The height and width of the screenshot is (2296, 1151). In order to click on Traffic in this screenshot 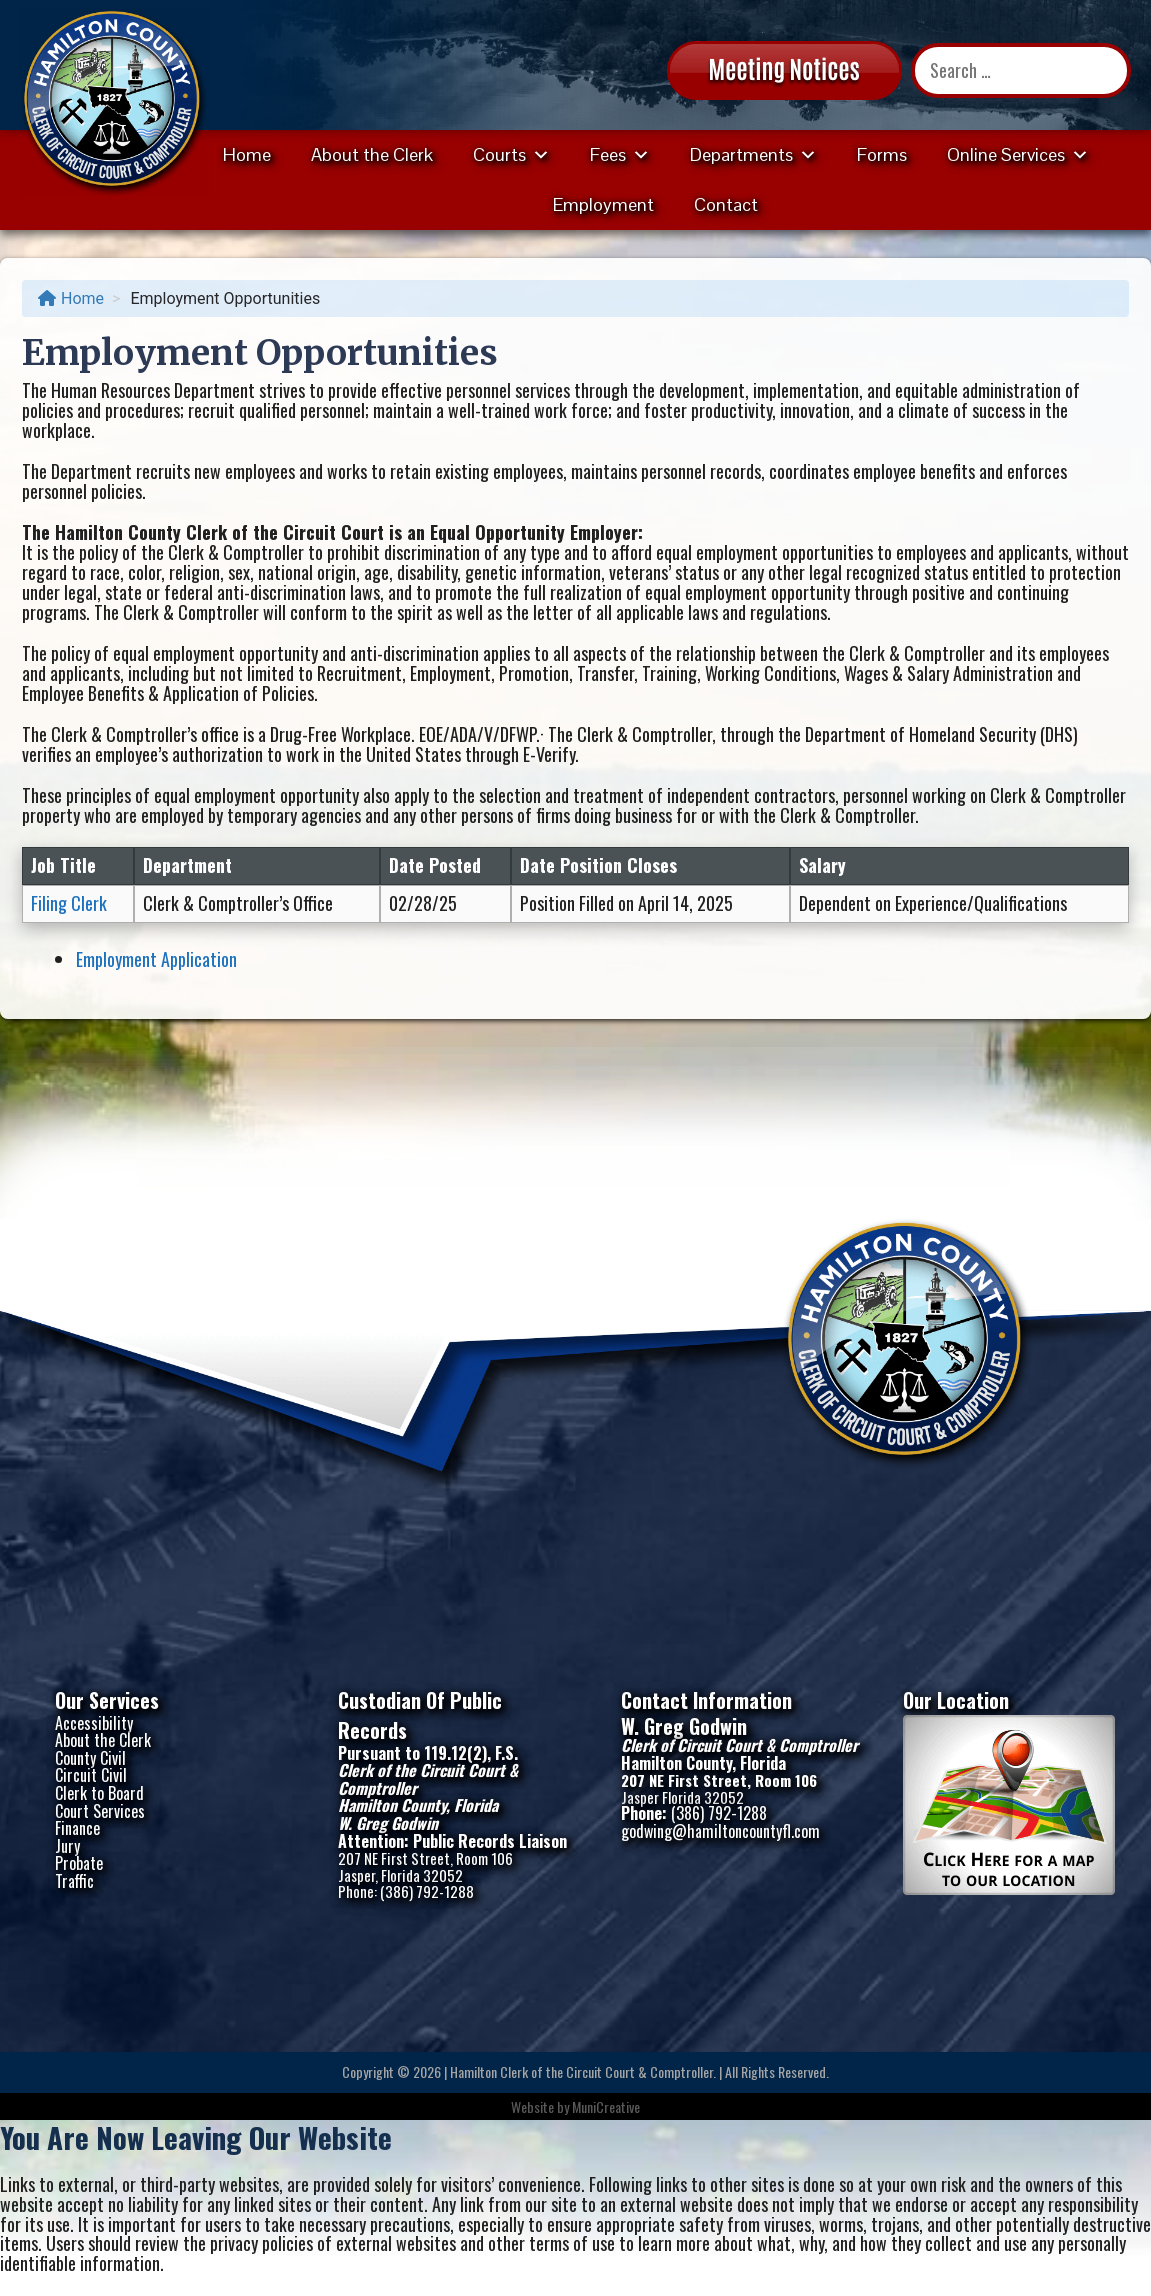, I will do `click(74, 1881)`.